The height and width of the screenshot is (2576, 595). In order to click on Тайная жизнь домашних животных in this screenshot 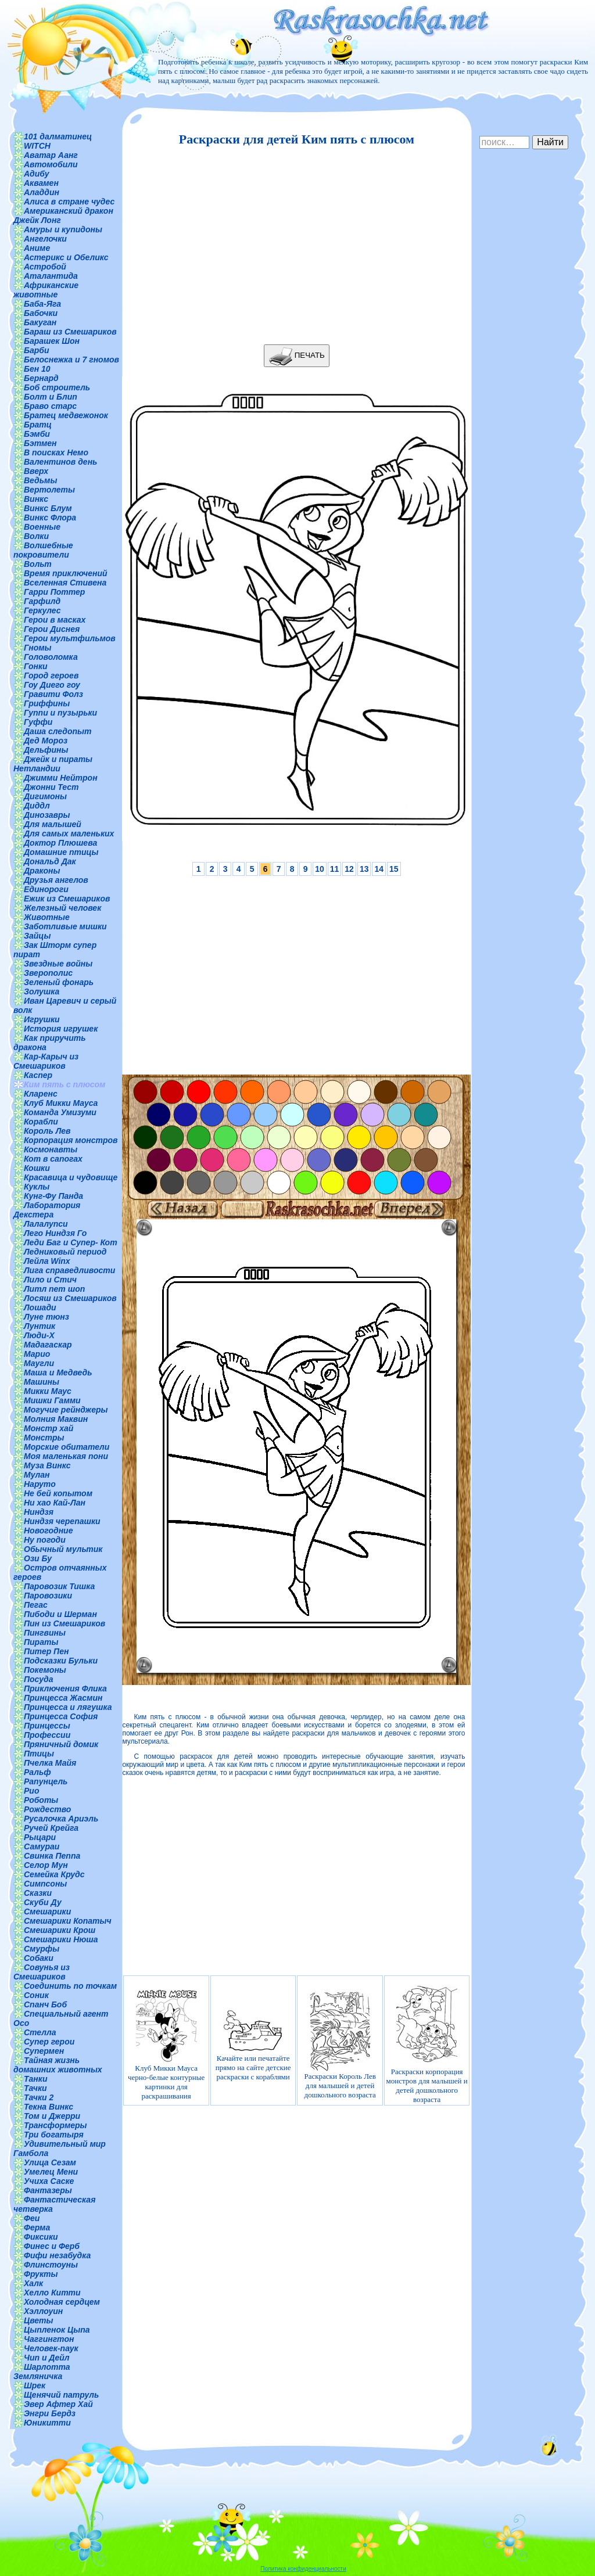, I will do `click(57, 2065)`.